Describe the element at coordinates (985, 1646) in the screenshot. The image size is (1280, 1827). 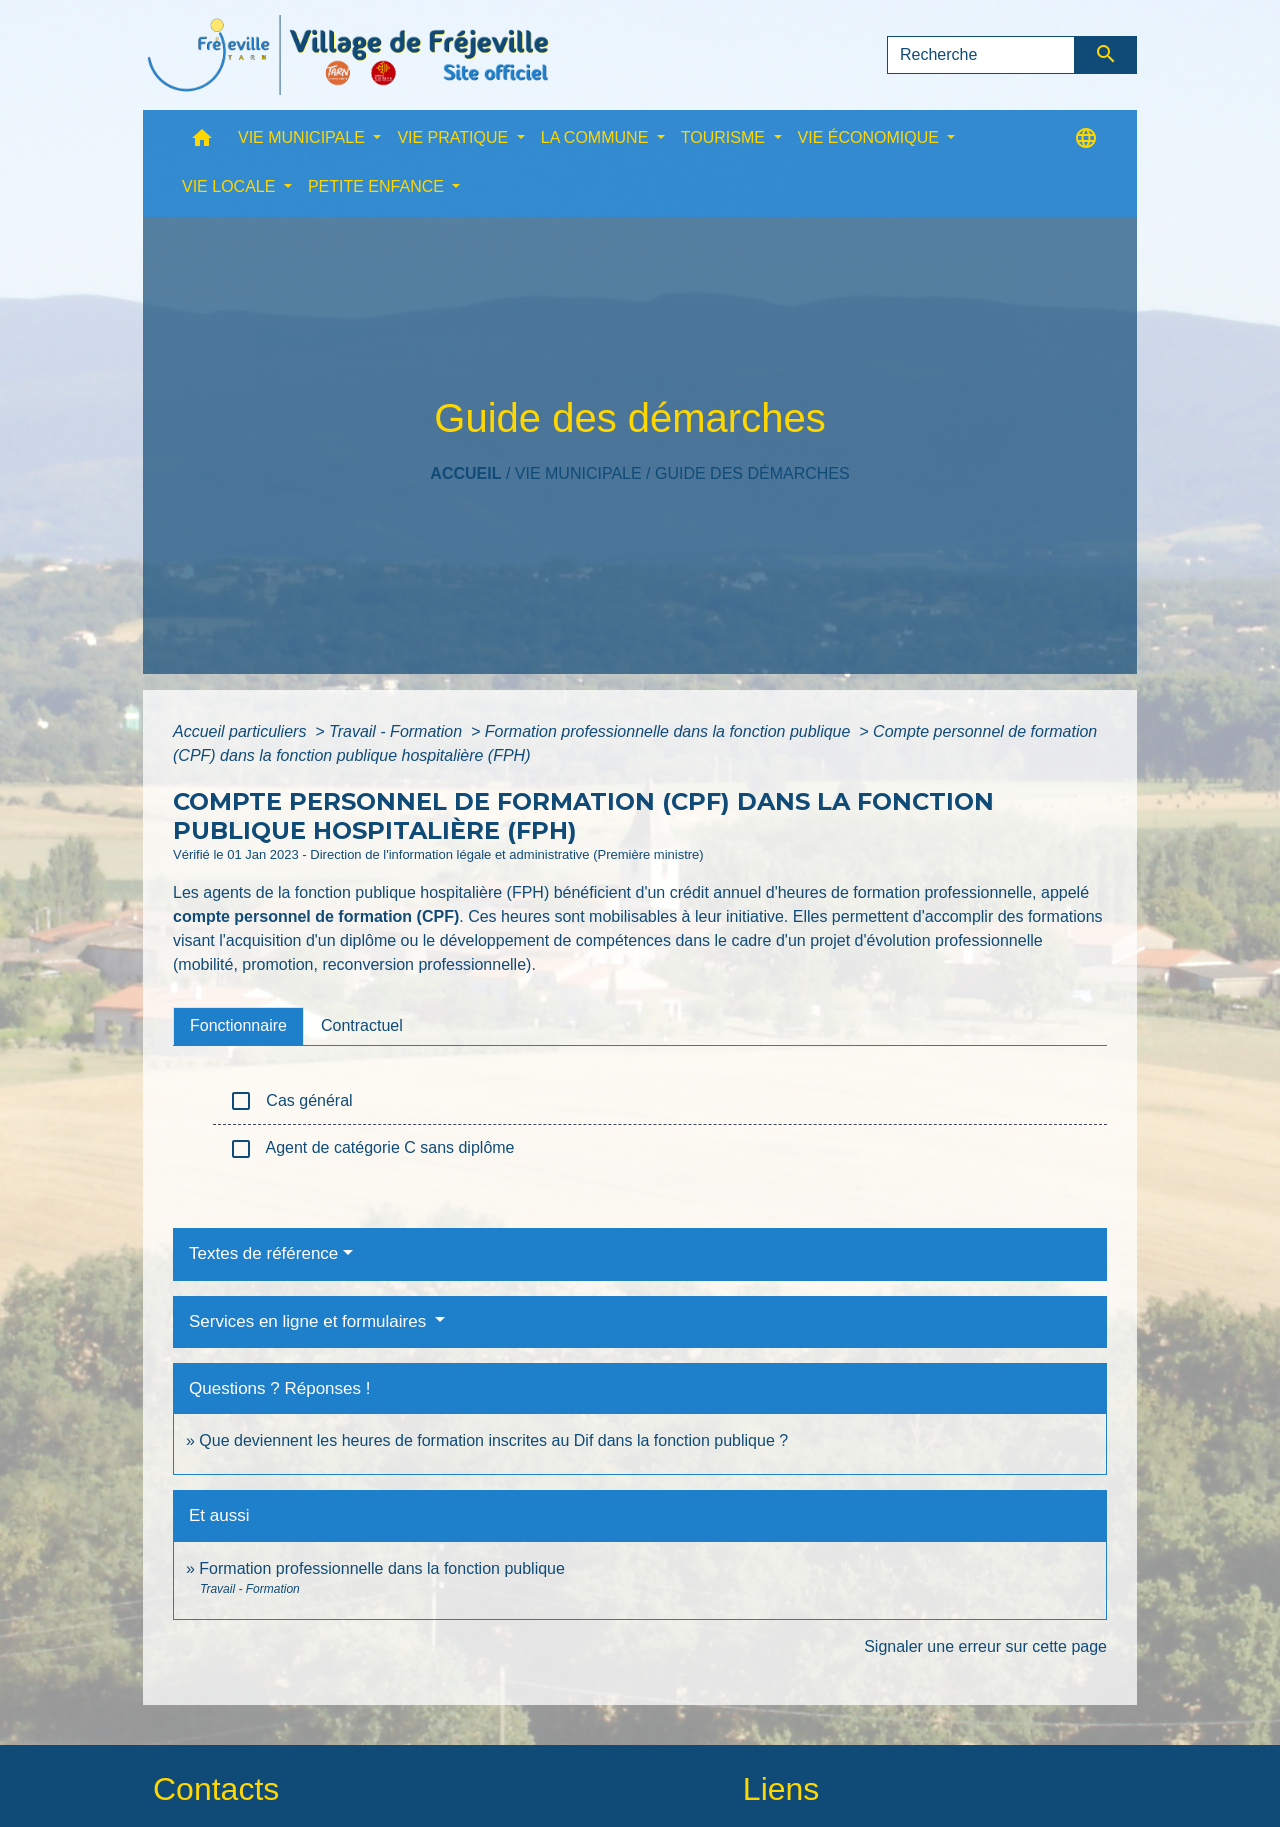
I see `Signaler une erreur sur cette page` at that location.